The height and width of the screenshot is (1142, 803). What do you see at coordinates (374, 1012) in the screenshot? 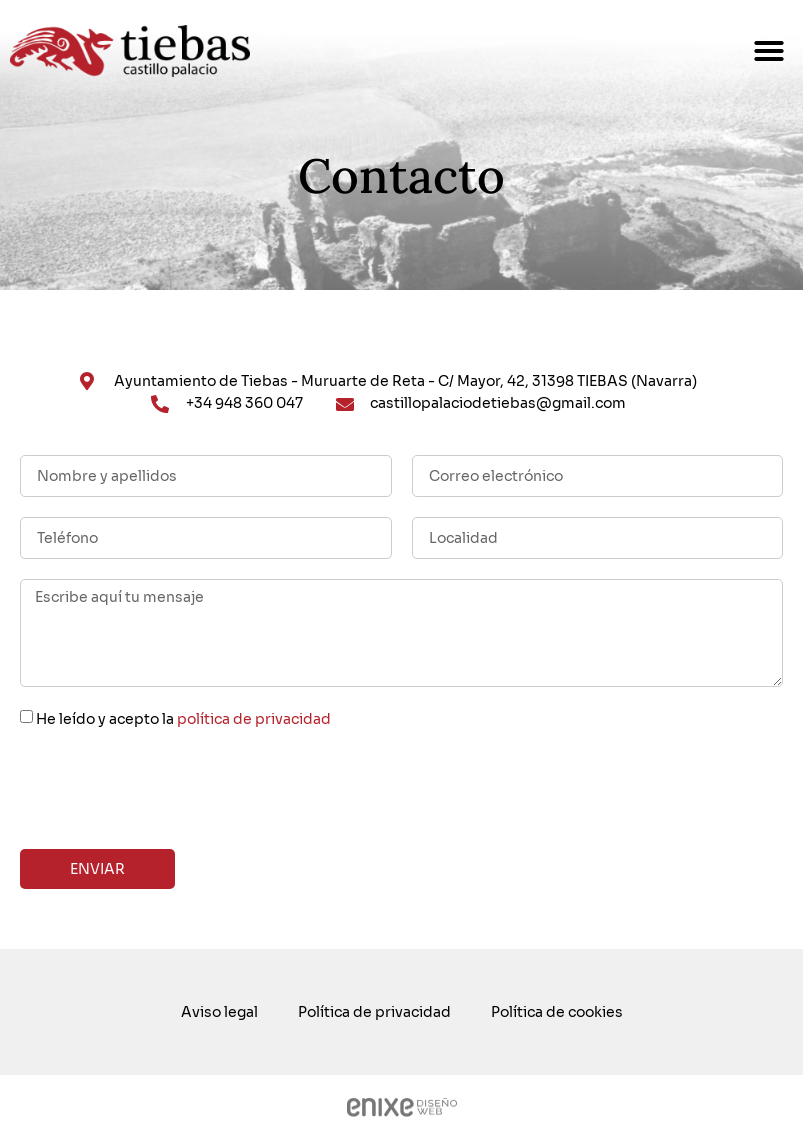
I see `Política de privacidad` at bounding box center [374, 1012].